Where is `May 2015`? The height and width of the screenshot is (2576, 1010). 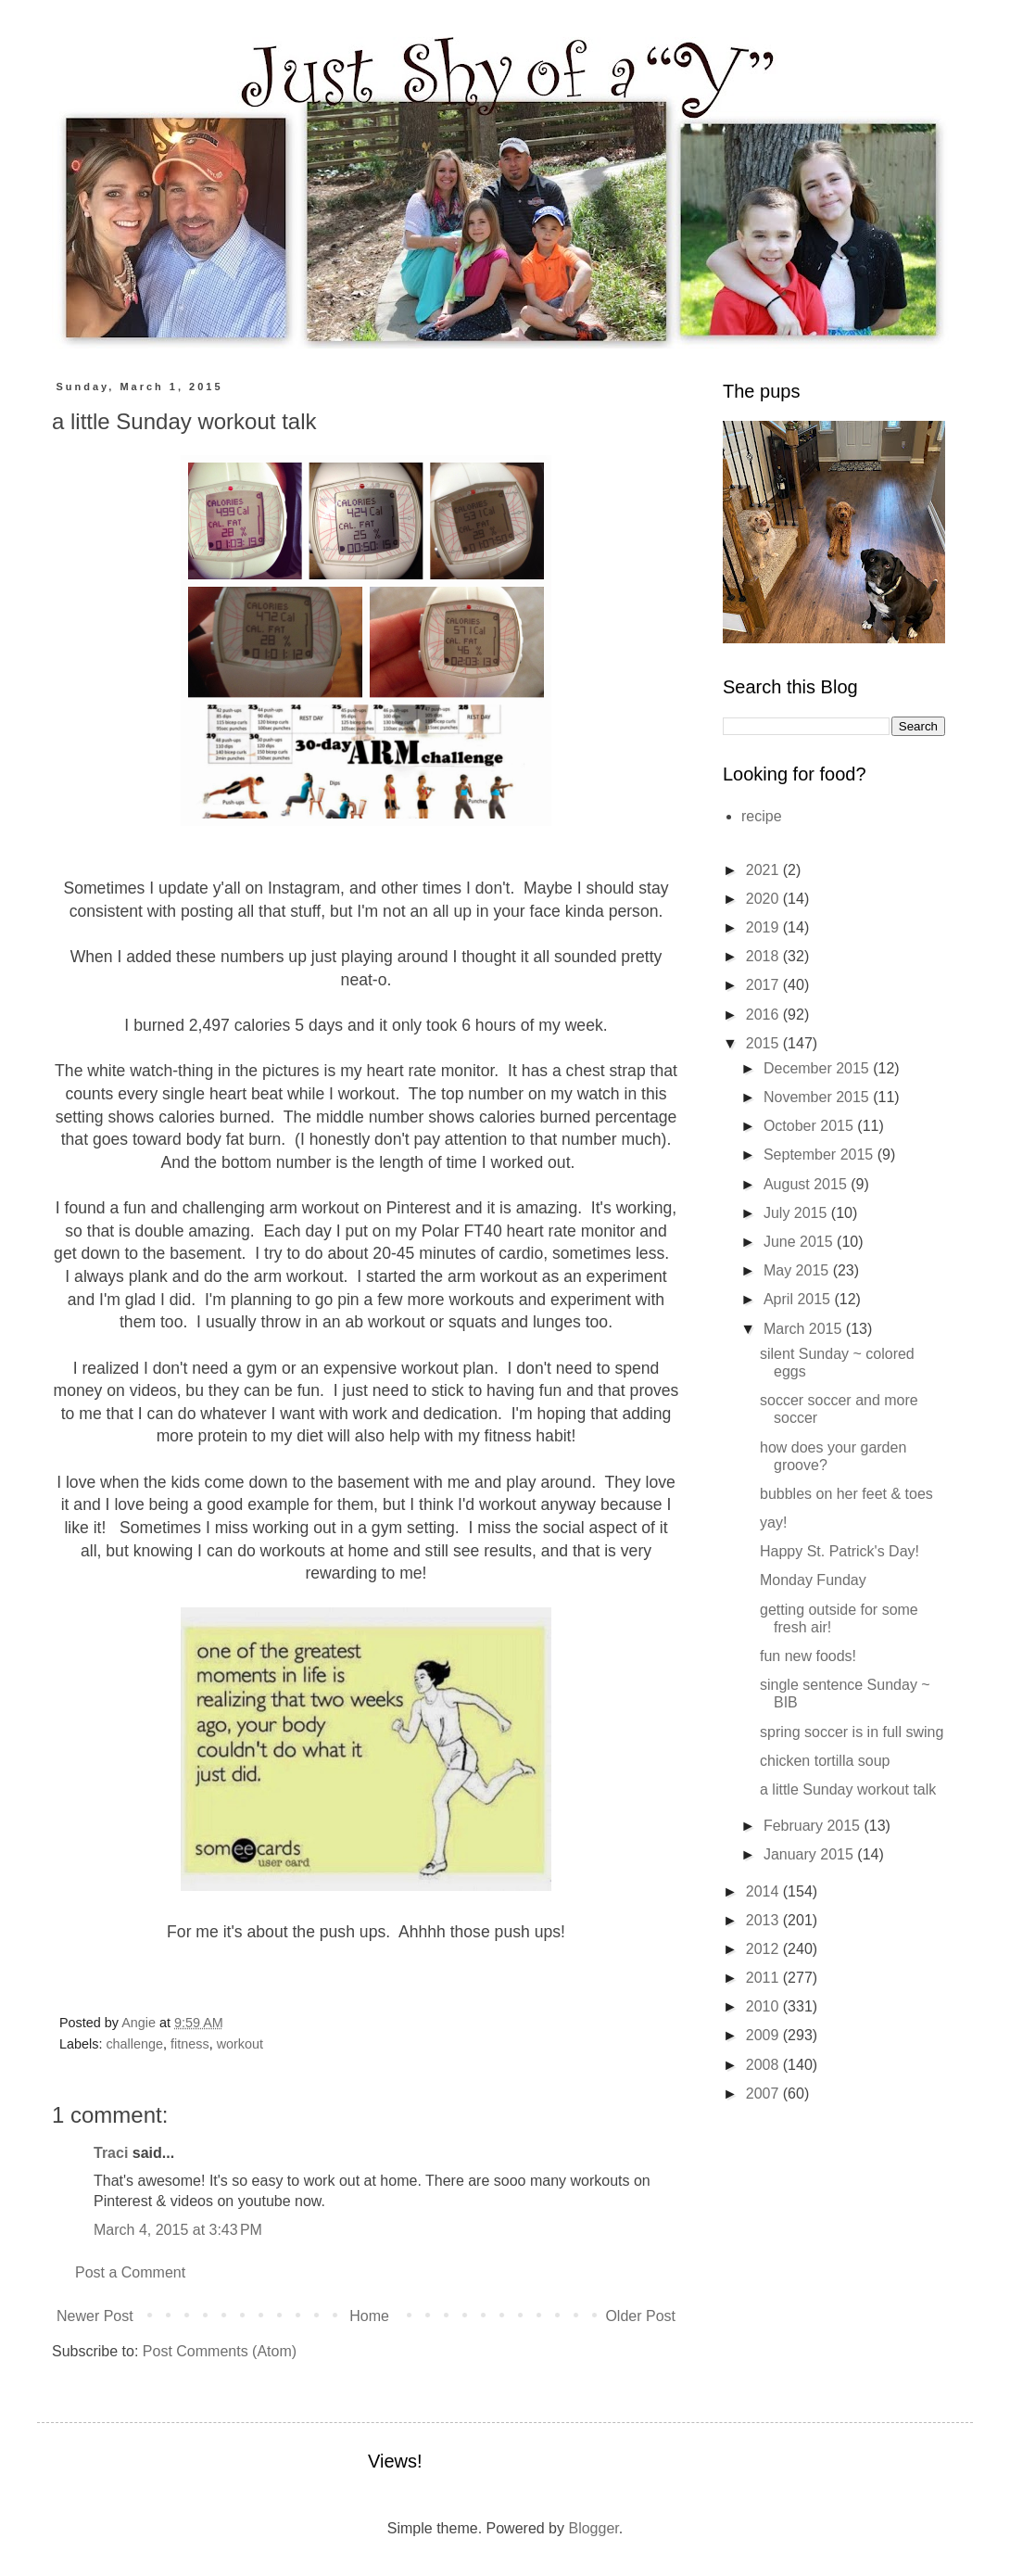
May 2015 is located at coordinates (798, 1270).